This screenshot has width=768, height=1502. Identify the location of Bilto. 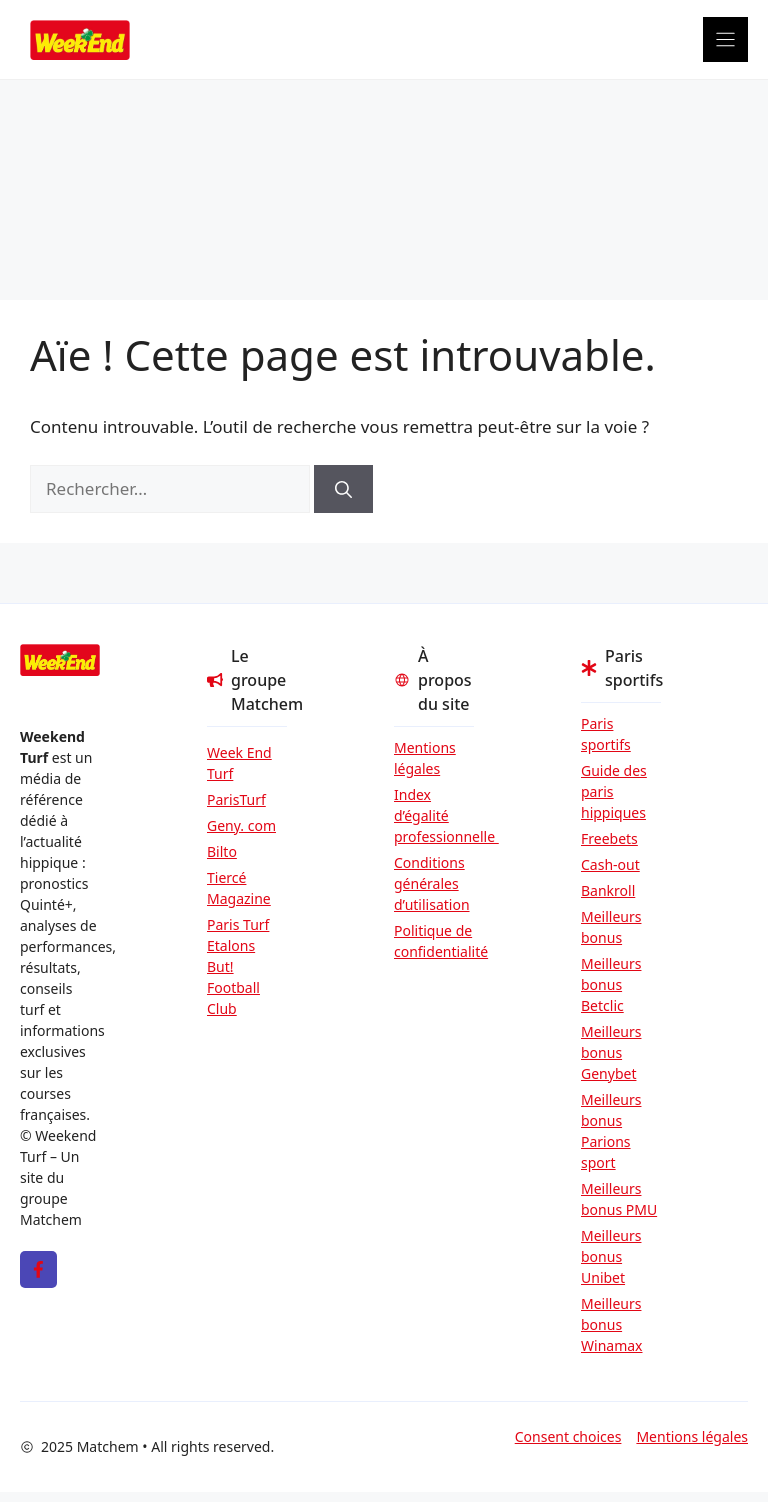
(222, 851).